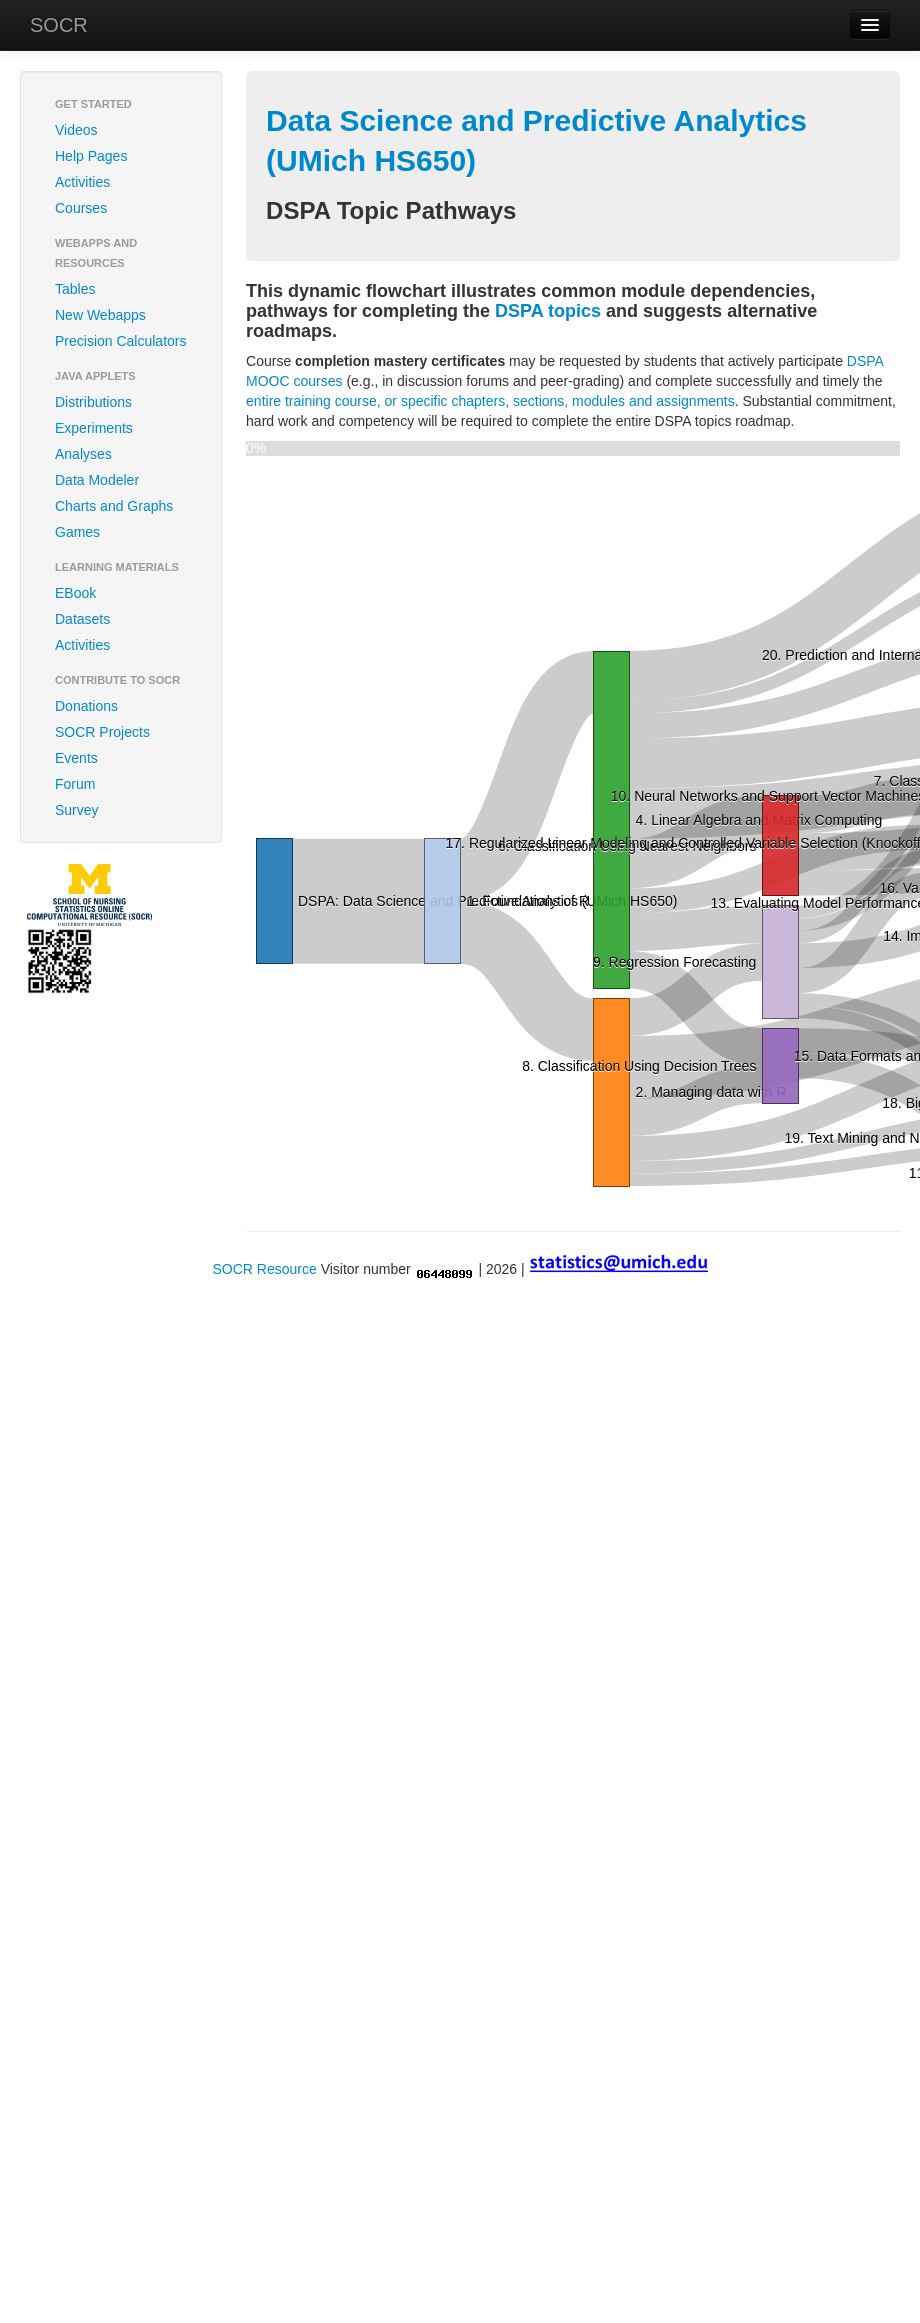 This screenshot has height=2323, width=920. I want to click on entire training course, or specific chapters, sections, modules and assignments, so click(490, 401).